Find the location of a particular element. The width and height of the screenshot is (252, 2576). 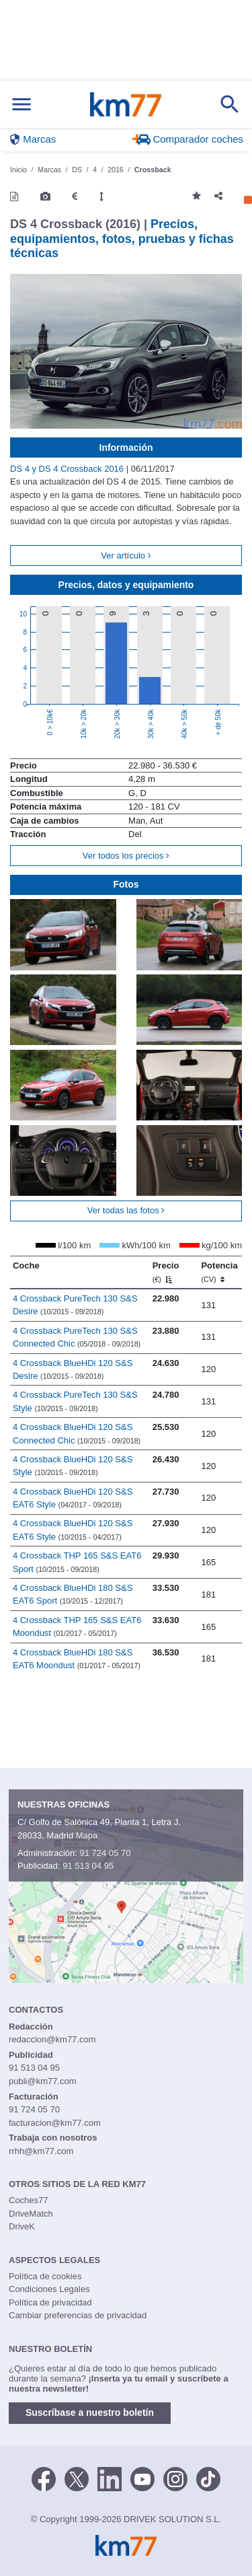

91 724 05 70 is located at coordinates (104, 1853).